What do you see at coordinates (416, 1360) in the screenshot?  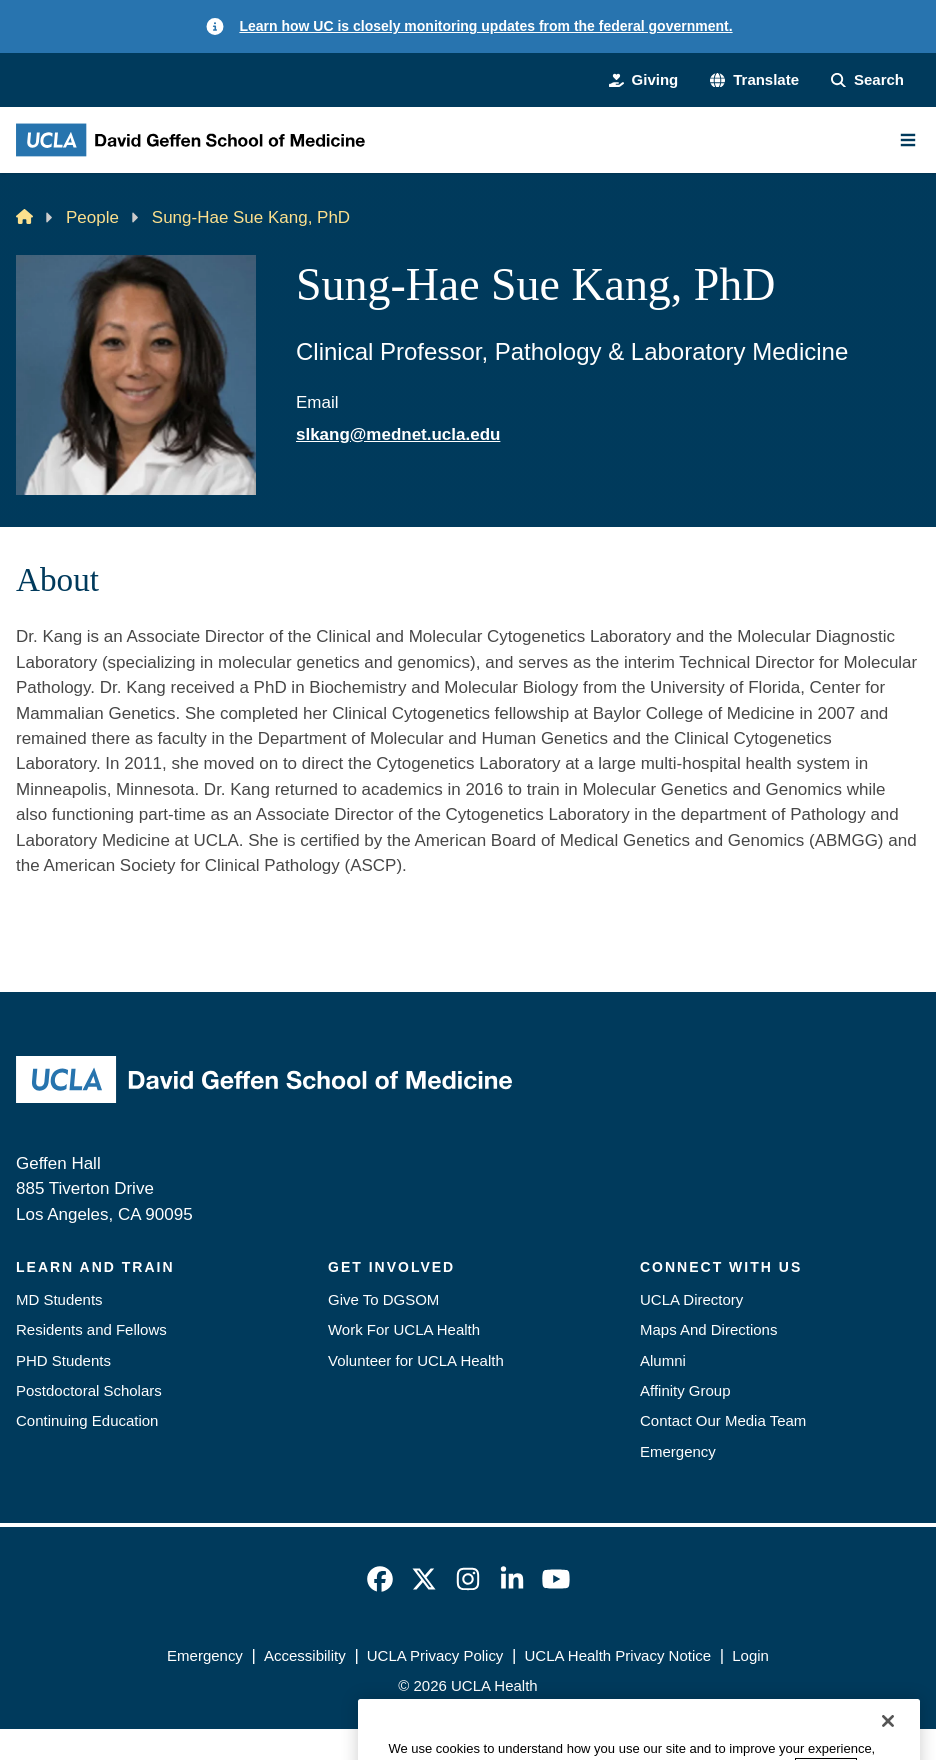 I see `Volunteer for UCLA Health` at bounding box center [416, 1360].